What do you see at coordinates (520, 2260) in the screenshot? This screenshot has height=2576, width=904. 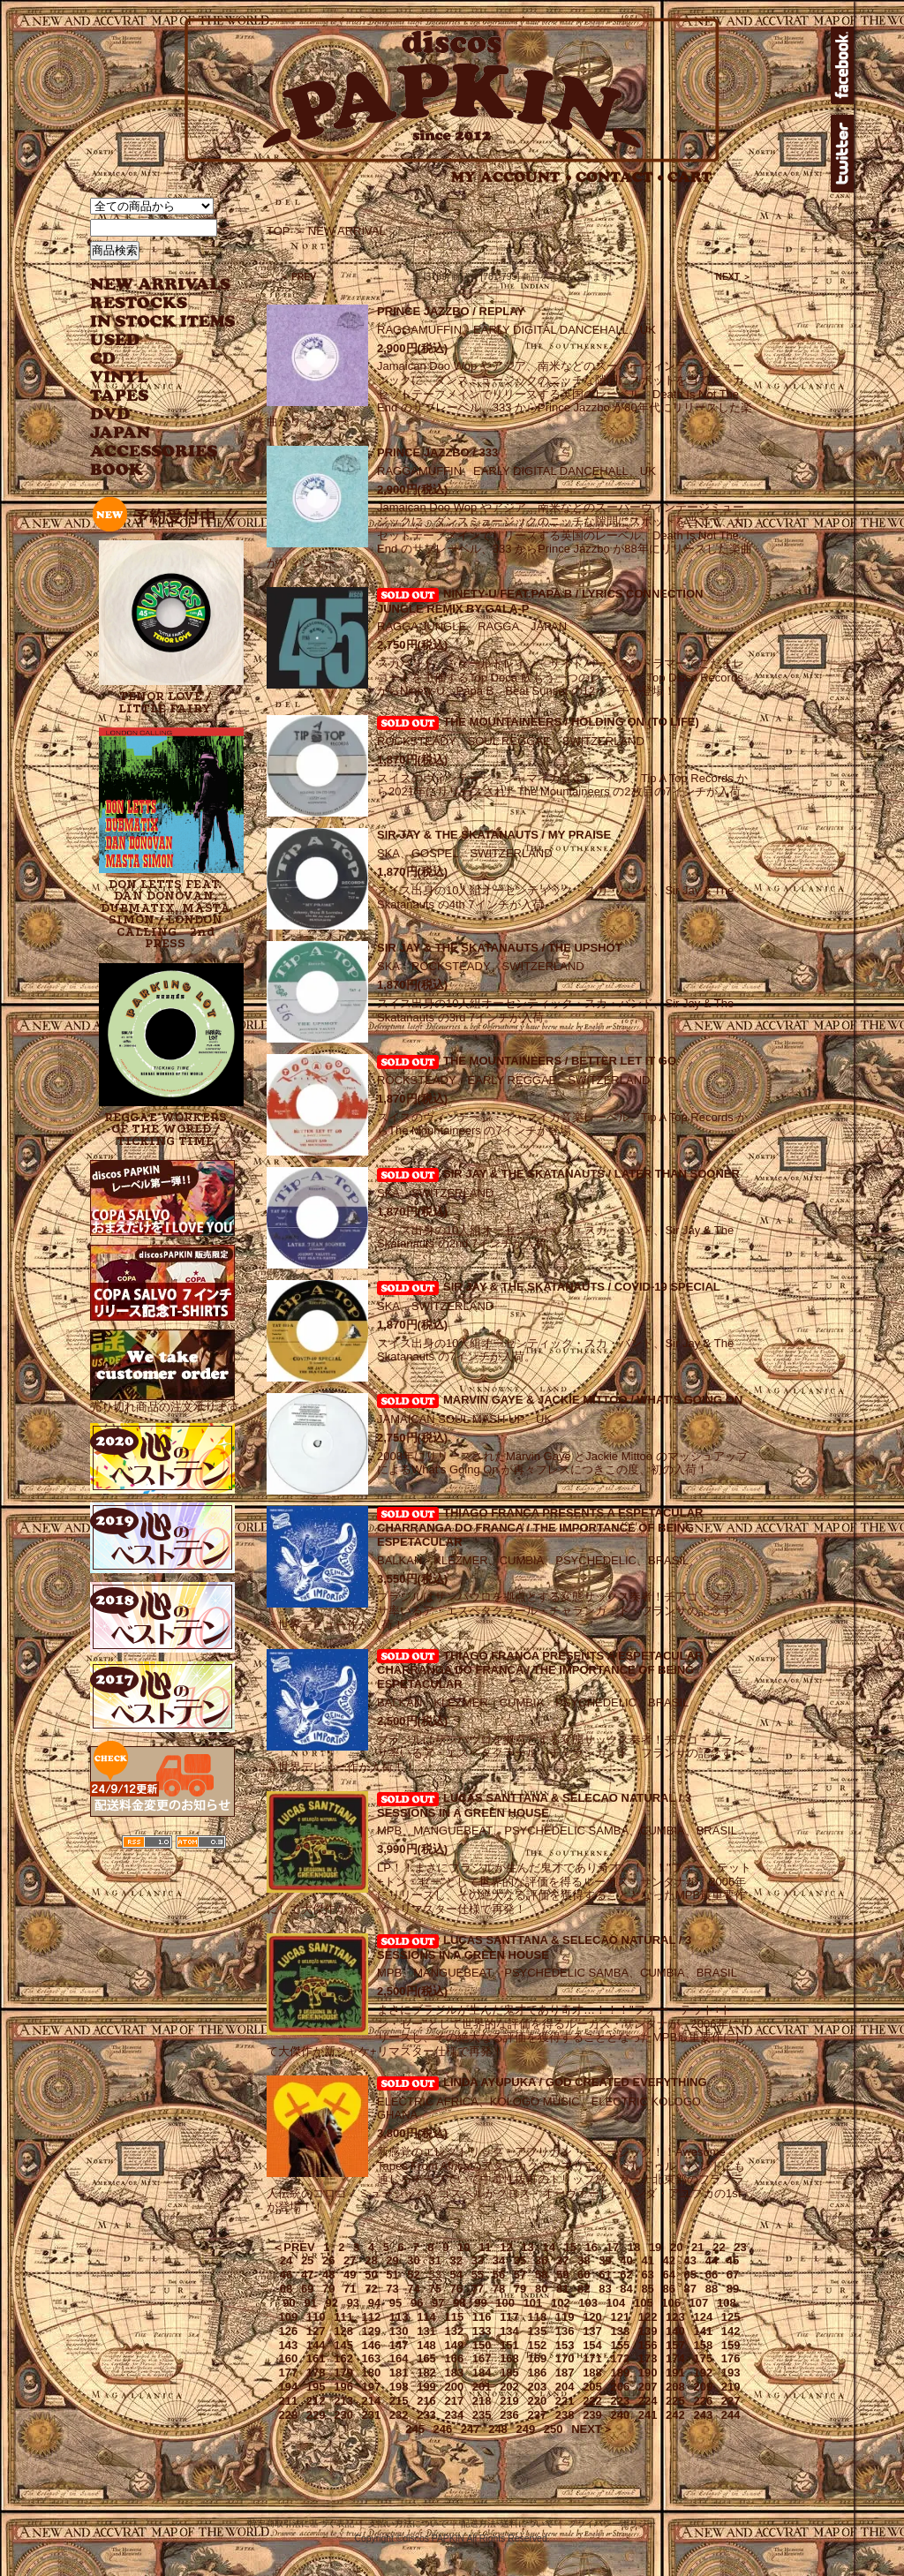 I see `35` at bounding box center [520, 2260].